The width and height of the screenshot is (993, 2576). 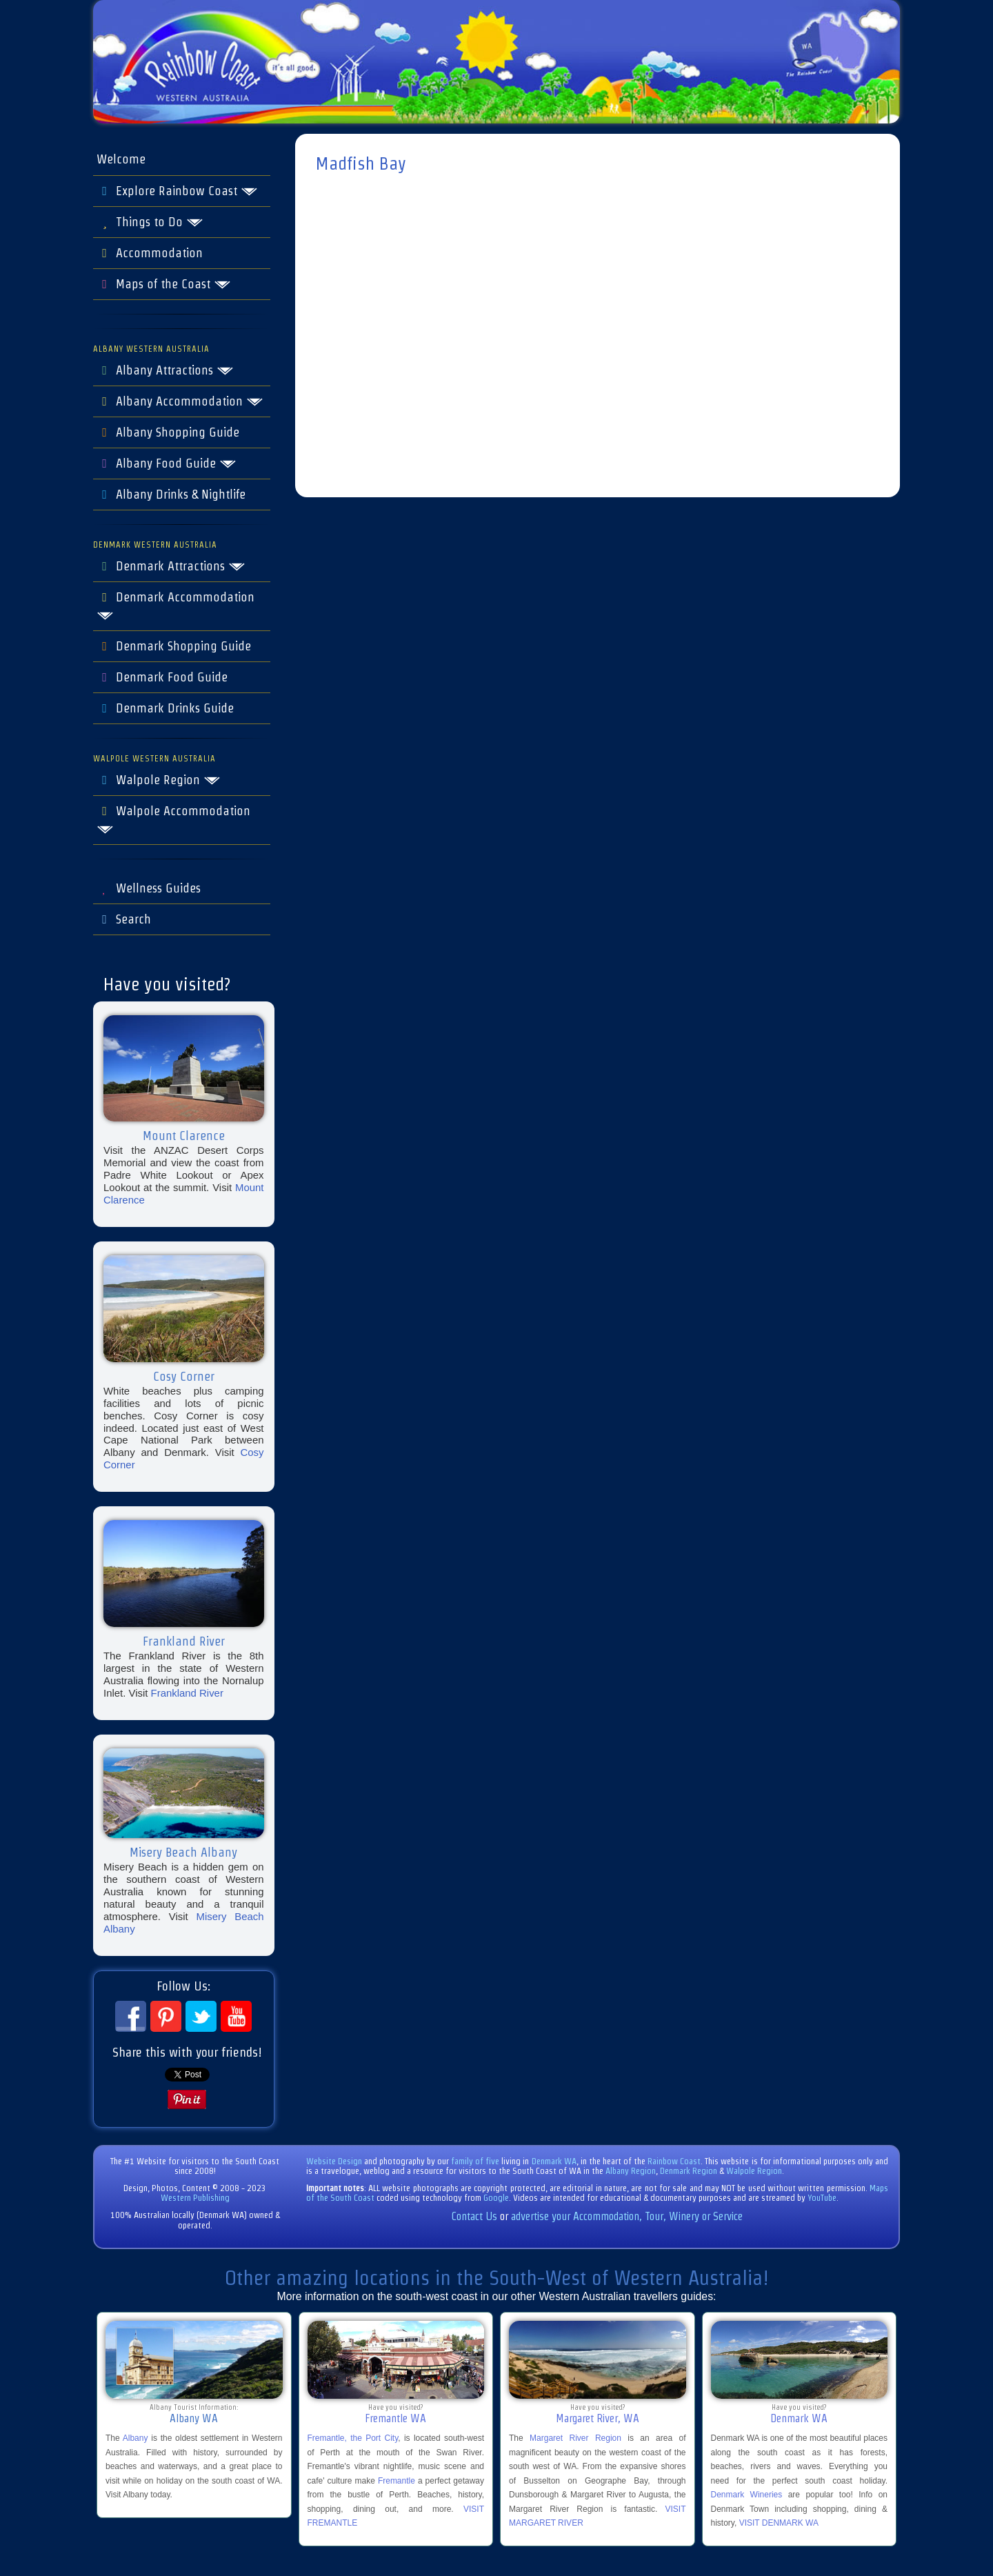 What do you see at coordinates (822, 2198) in the screenshot?
I see `YouTube` at bounding box center [822, 2198].